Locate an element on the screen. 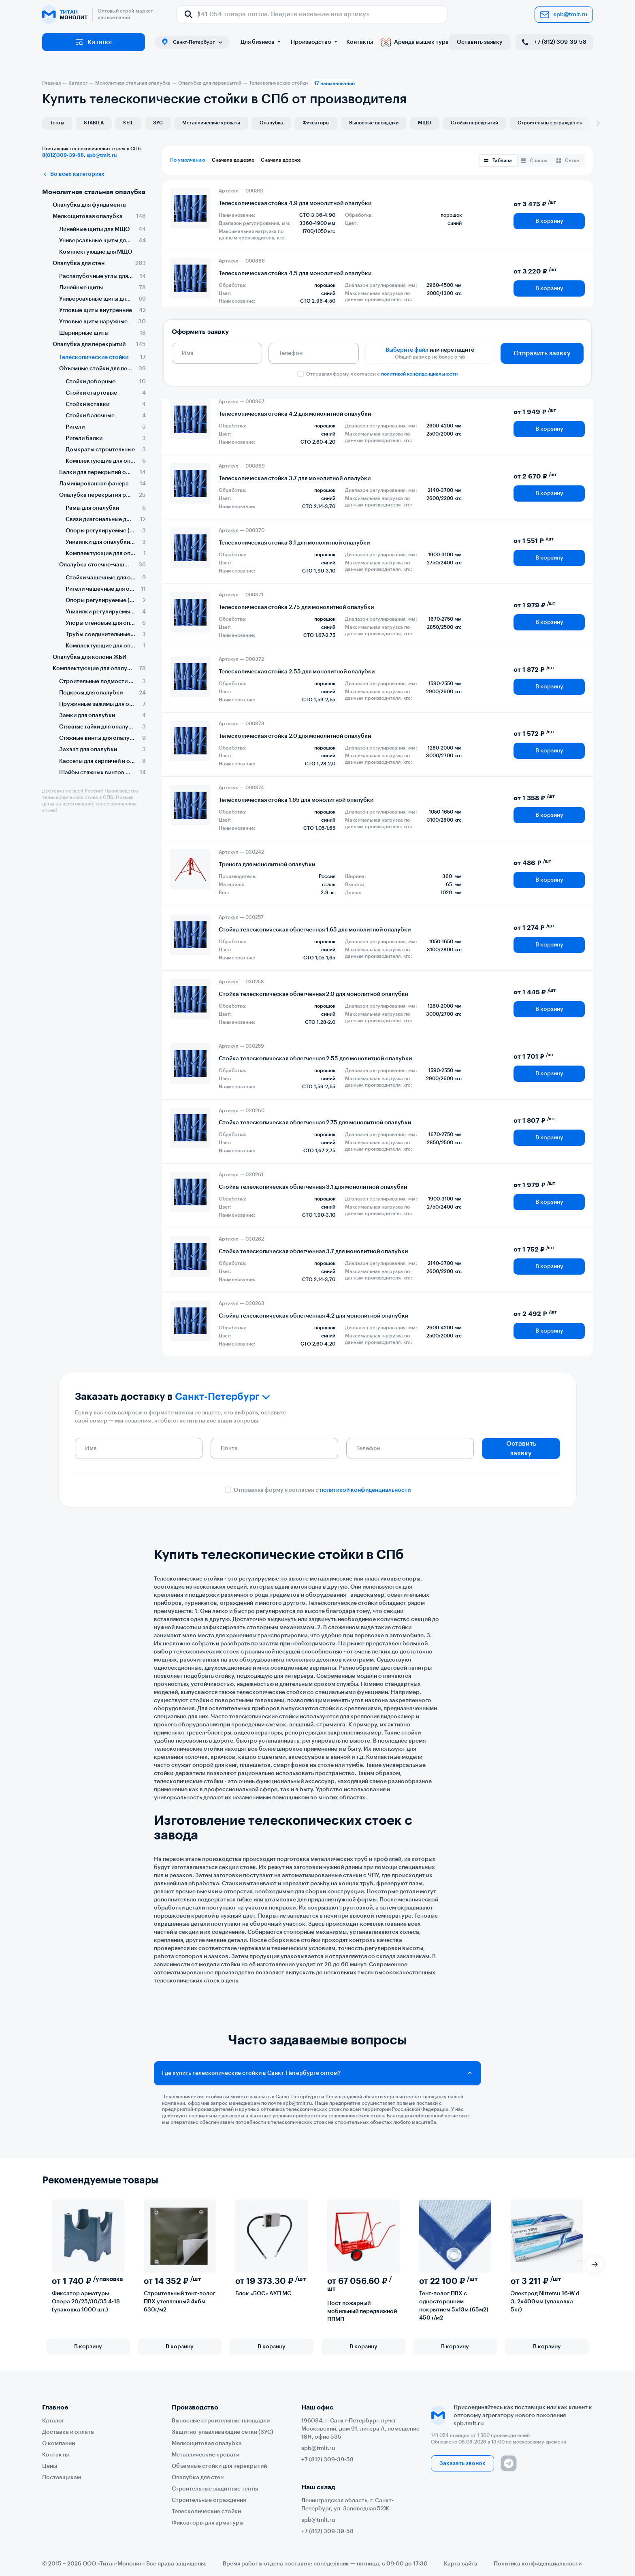 The image size is (635, 2576). Объемные стойки для перекрытий is located at coordinates (219, 2466).